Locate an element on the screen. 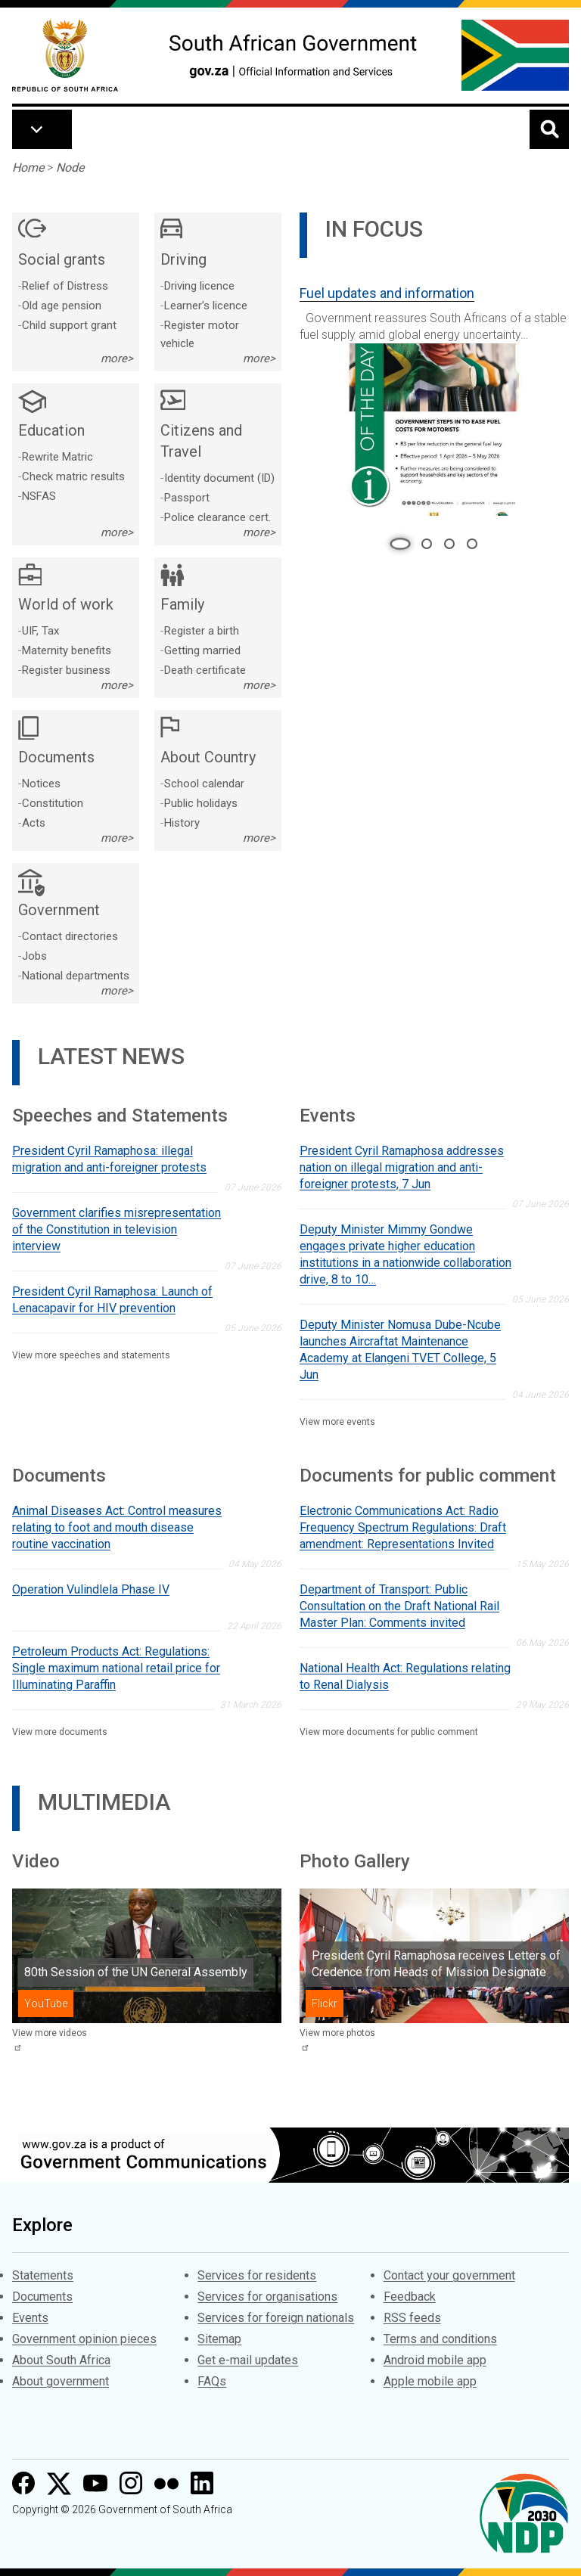  3 [tab] is located at coordinates (449, 543).